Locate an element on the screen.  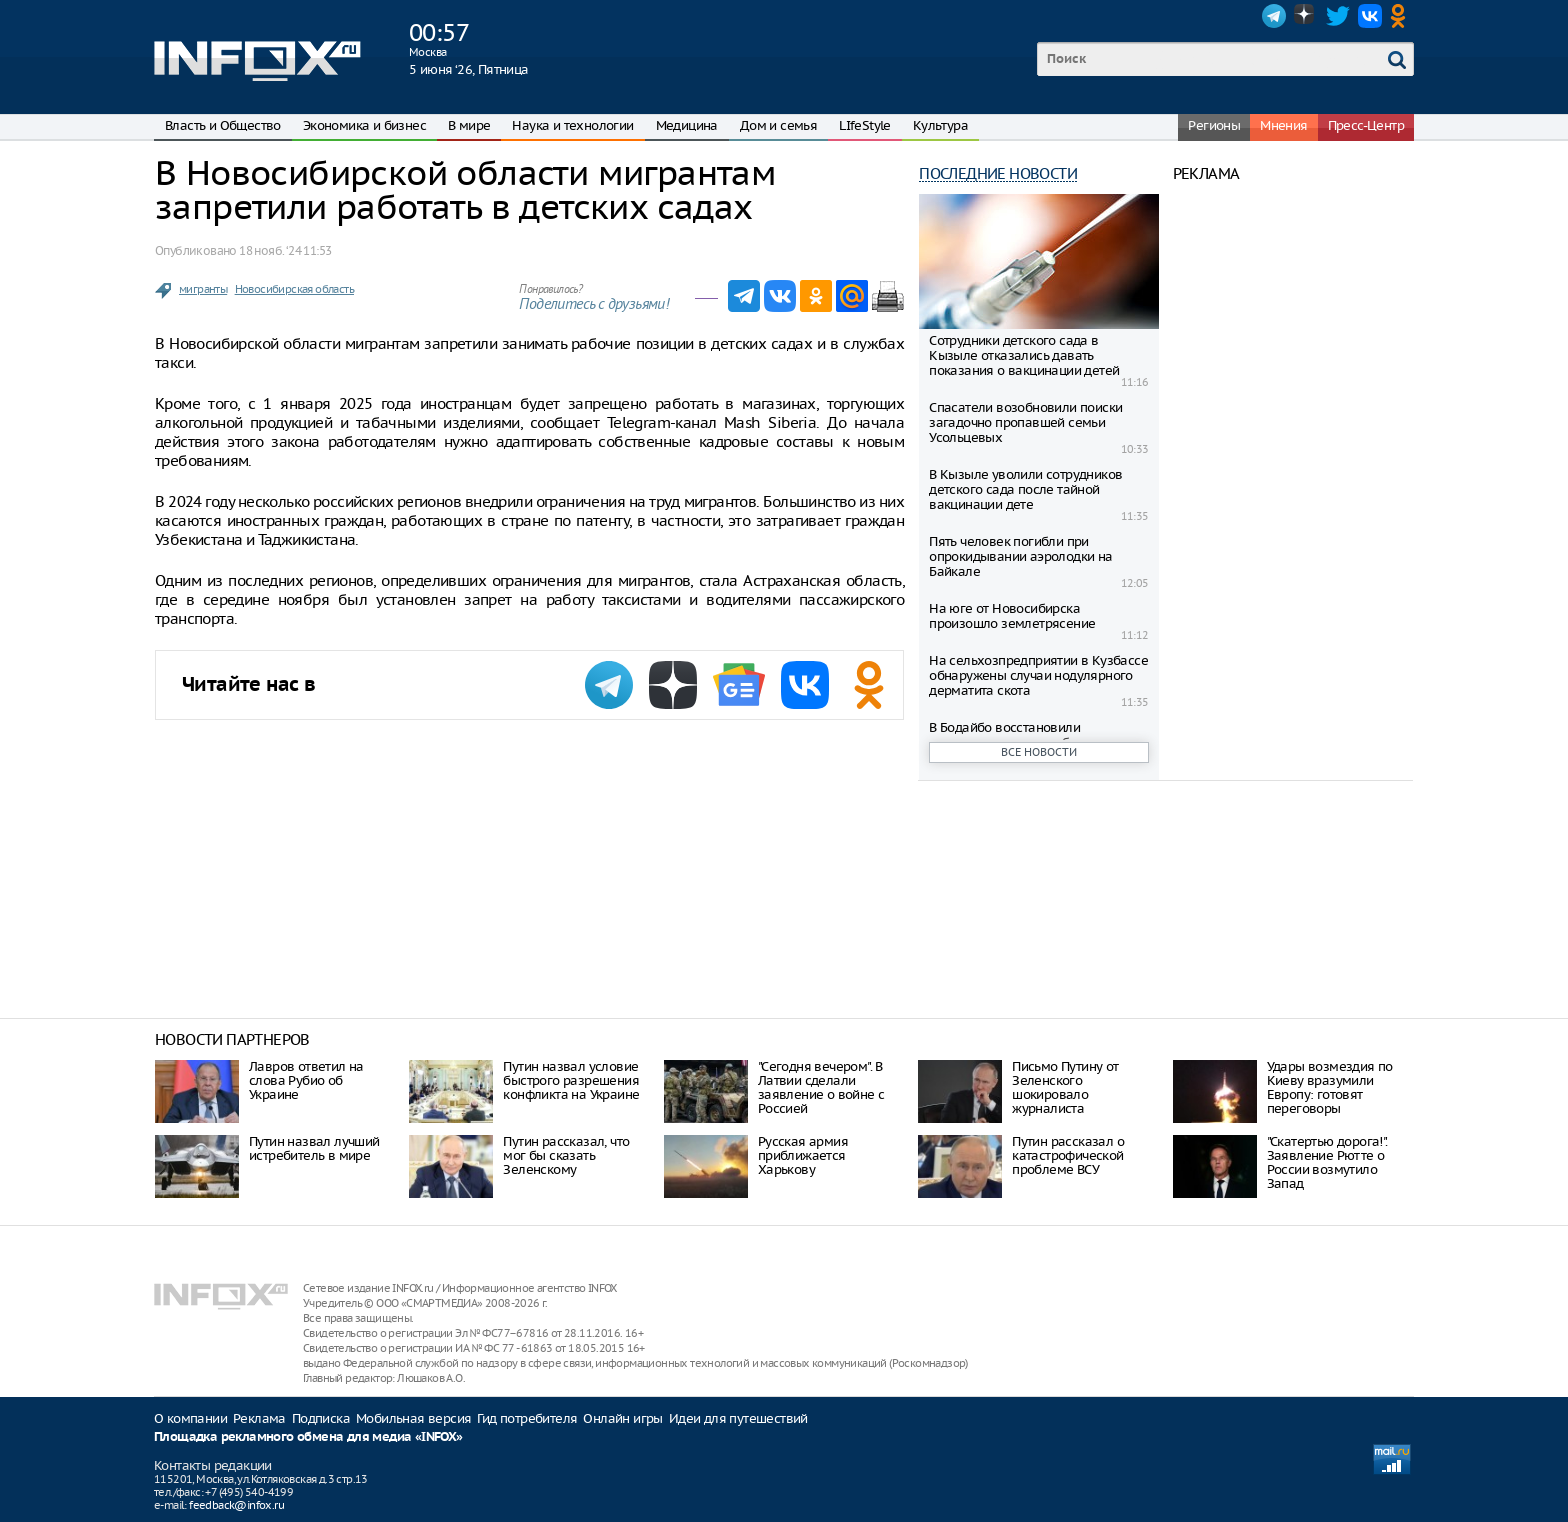
Удары возмездия по Киеву вразумили Европу: готовят переговоры is located at coordinates (1330, 1087).